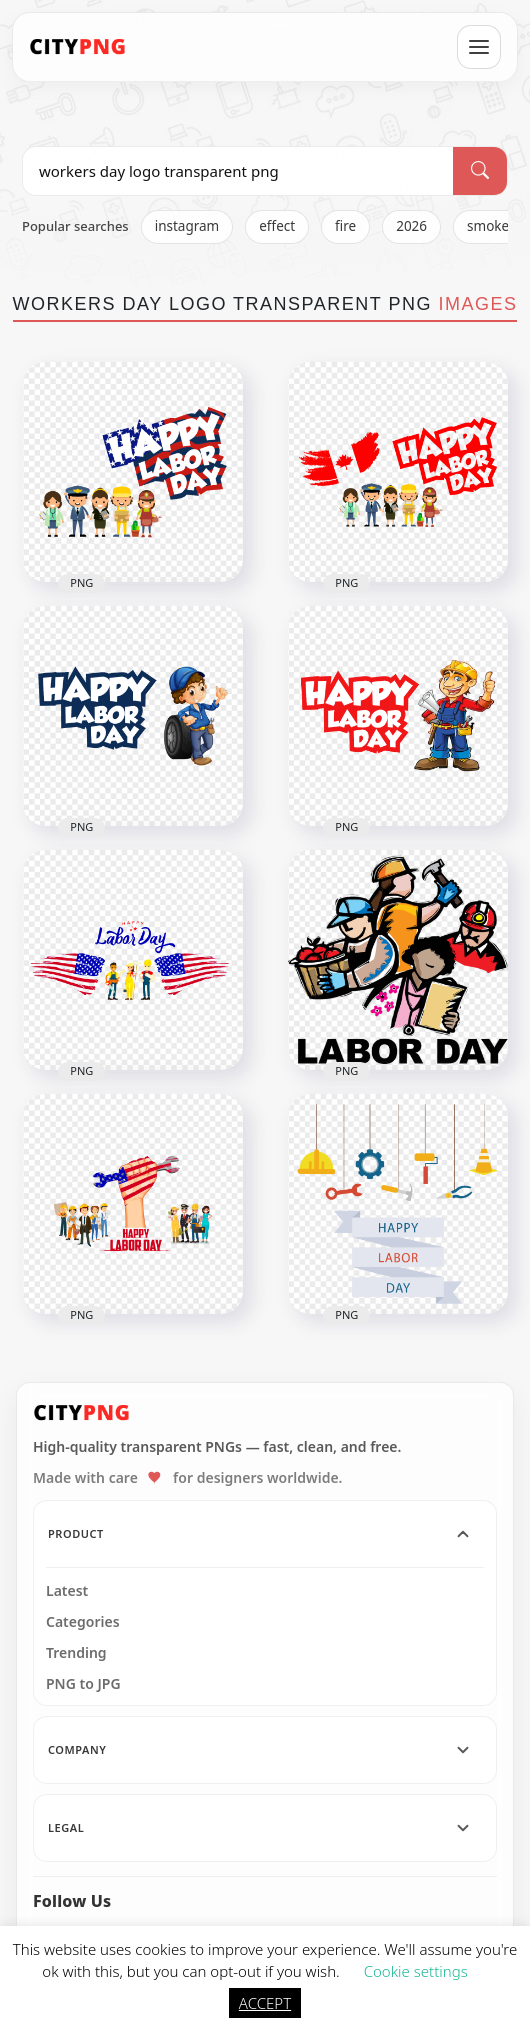 The width and height of the screenshot is (530, 2035). Describe the element at coordinates (277, 226) in the screenshot. I see `effect [listitem]` at that location.